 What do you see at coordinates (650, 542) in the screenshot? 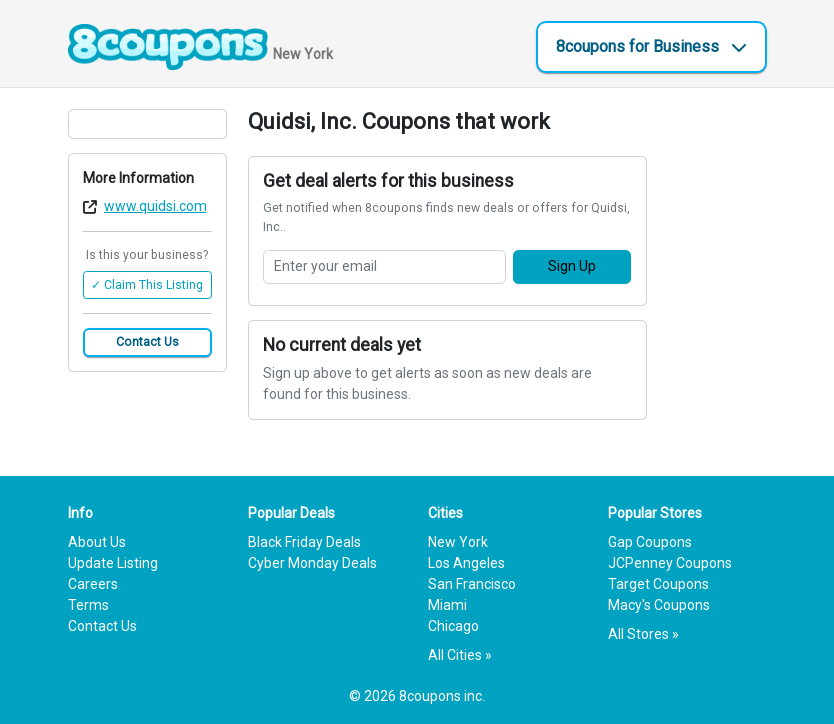
I see `Gap Coupons` at bounding box center [650, 542].